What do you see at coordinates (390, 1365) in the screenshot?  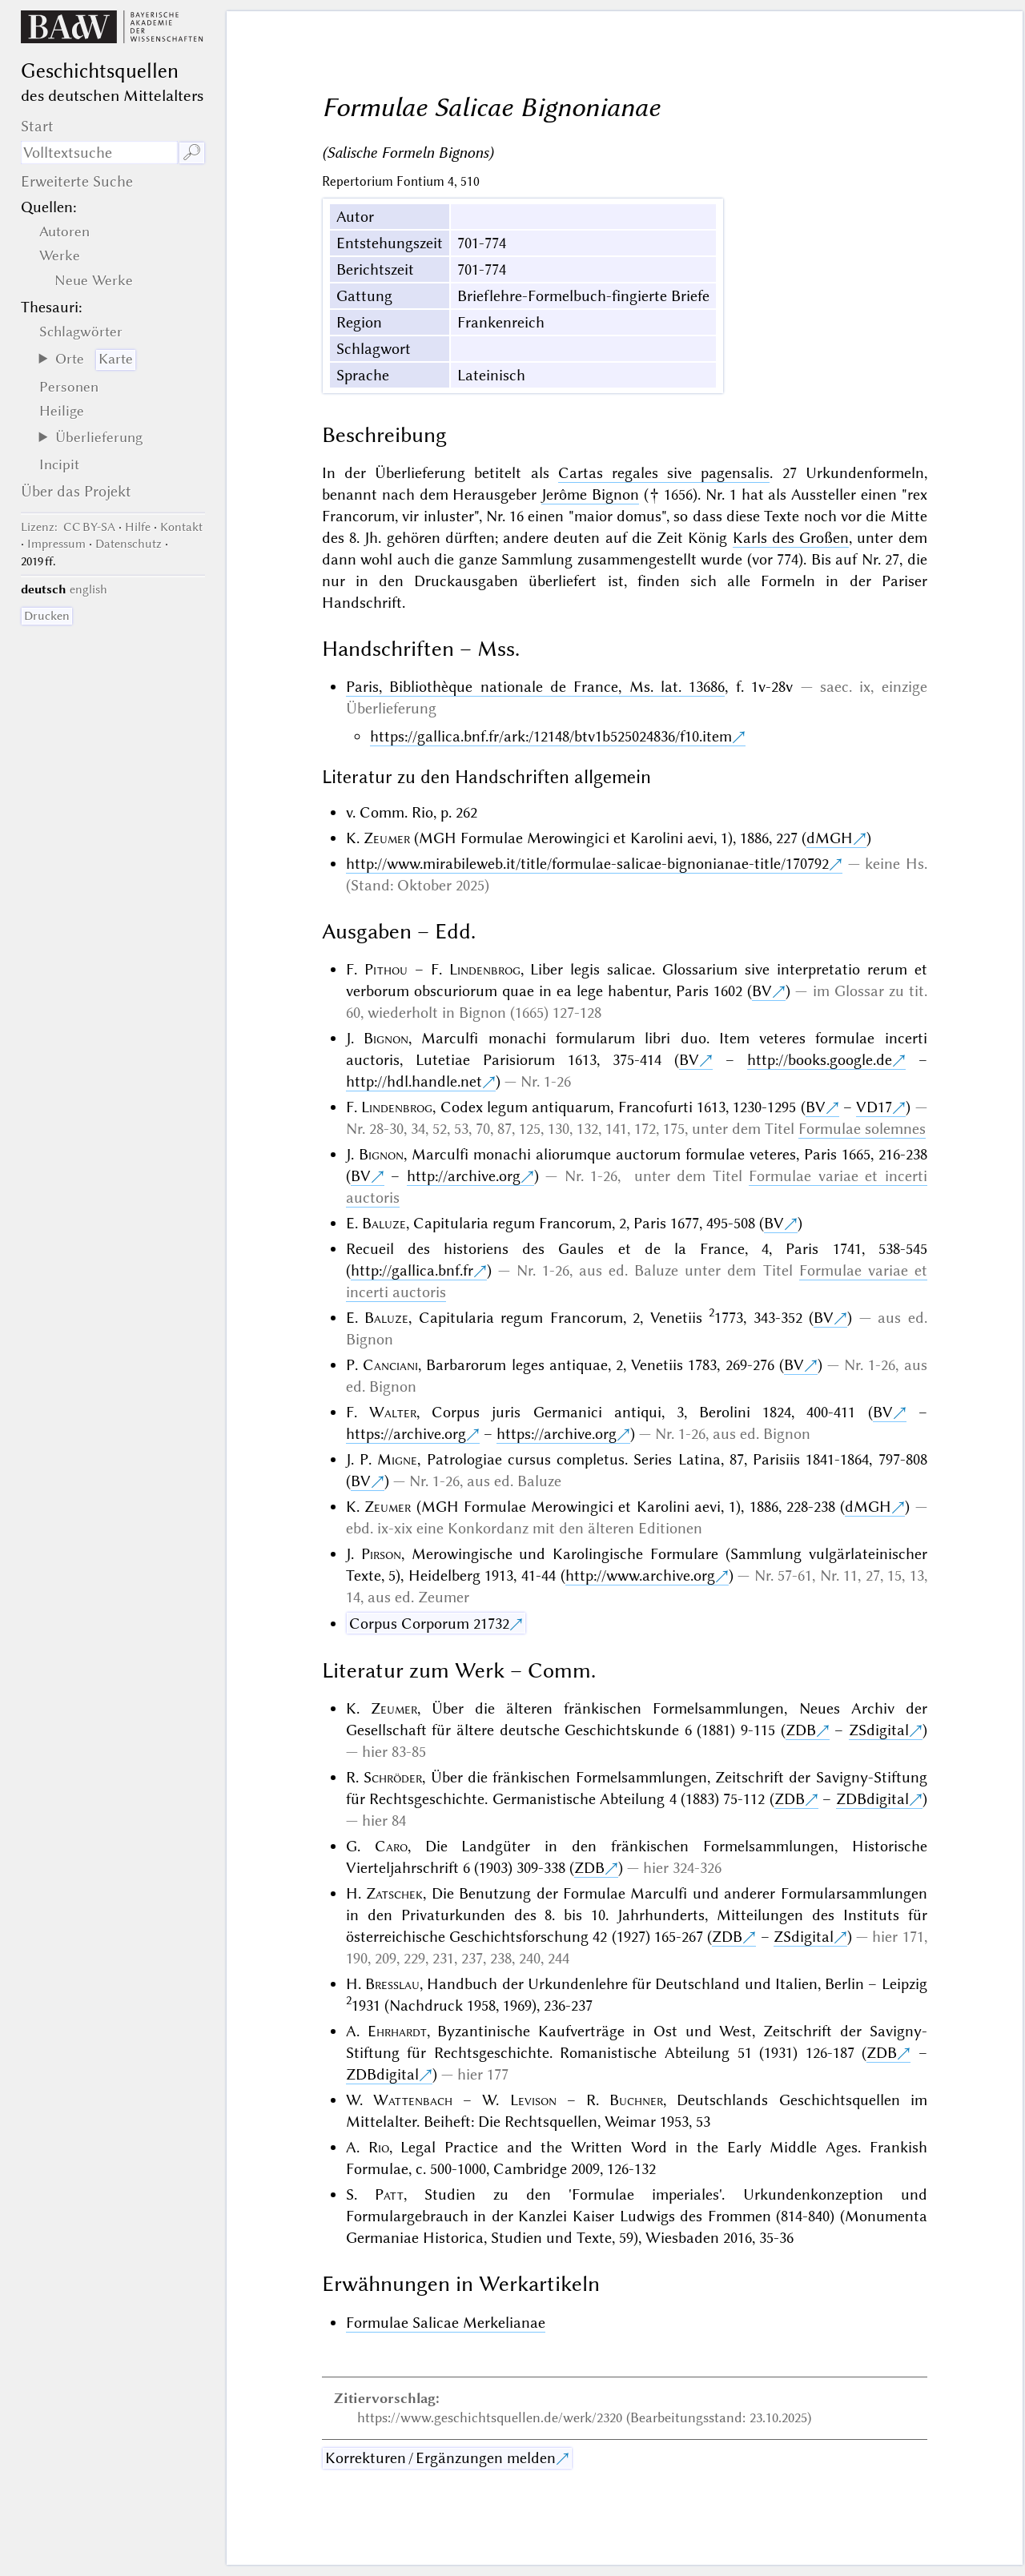 I see `Canciani` at bounding box center [390, 1365].